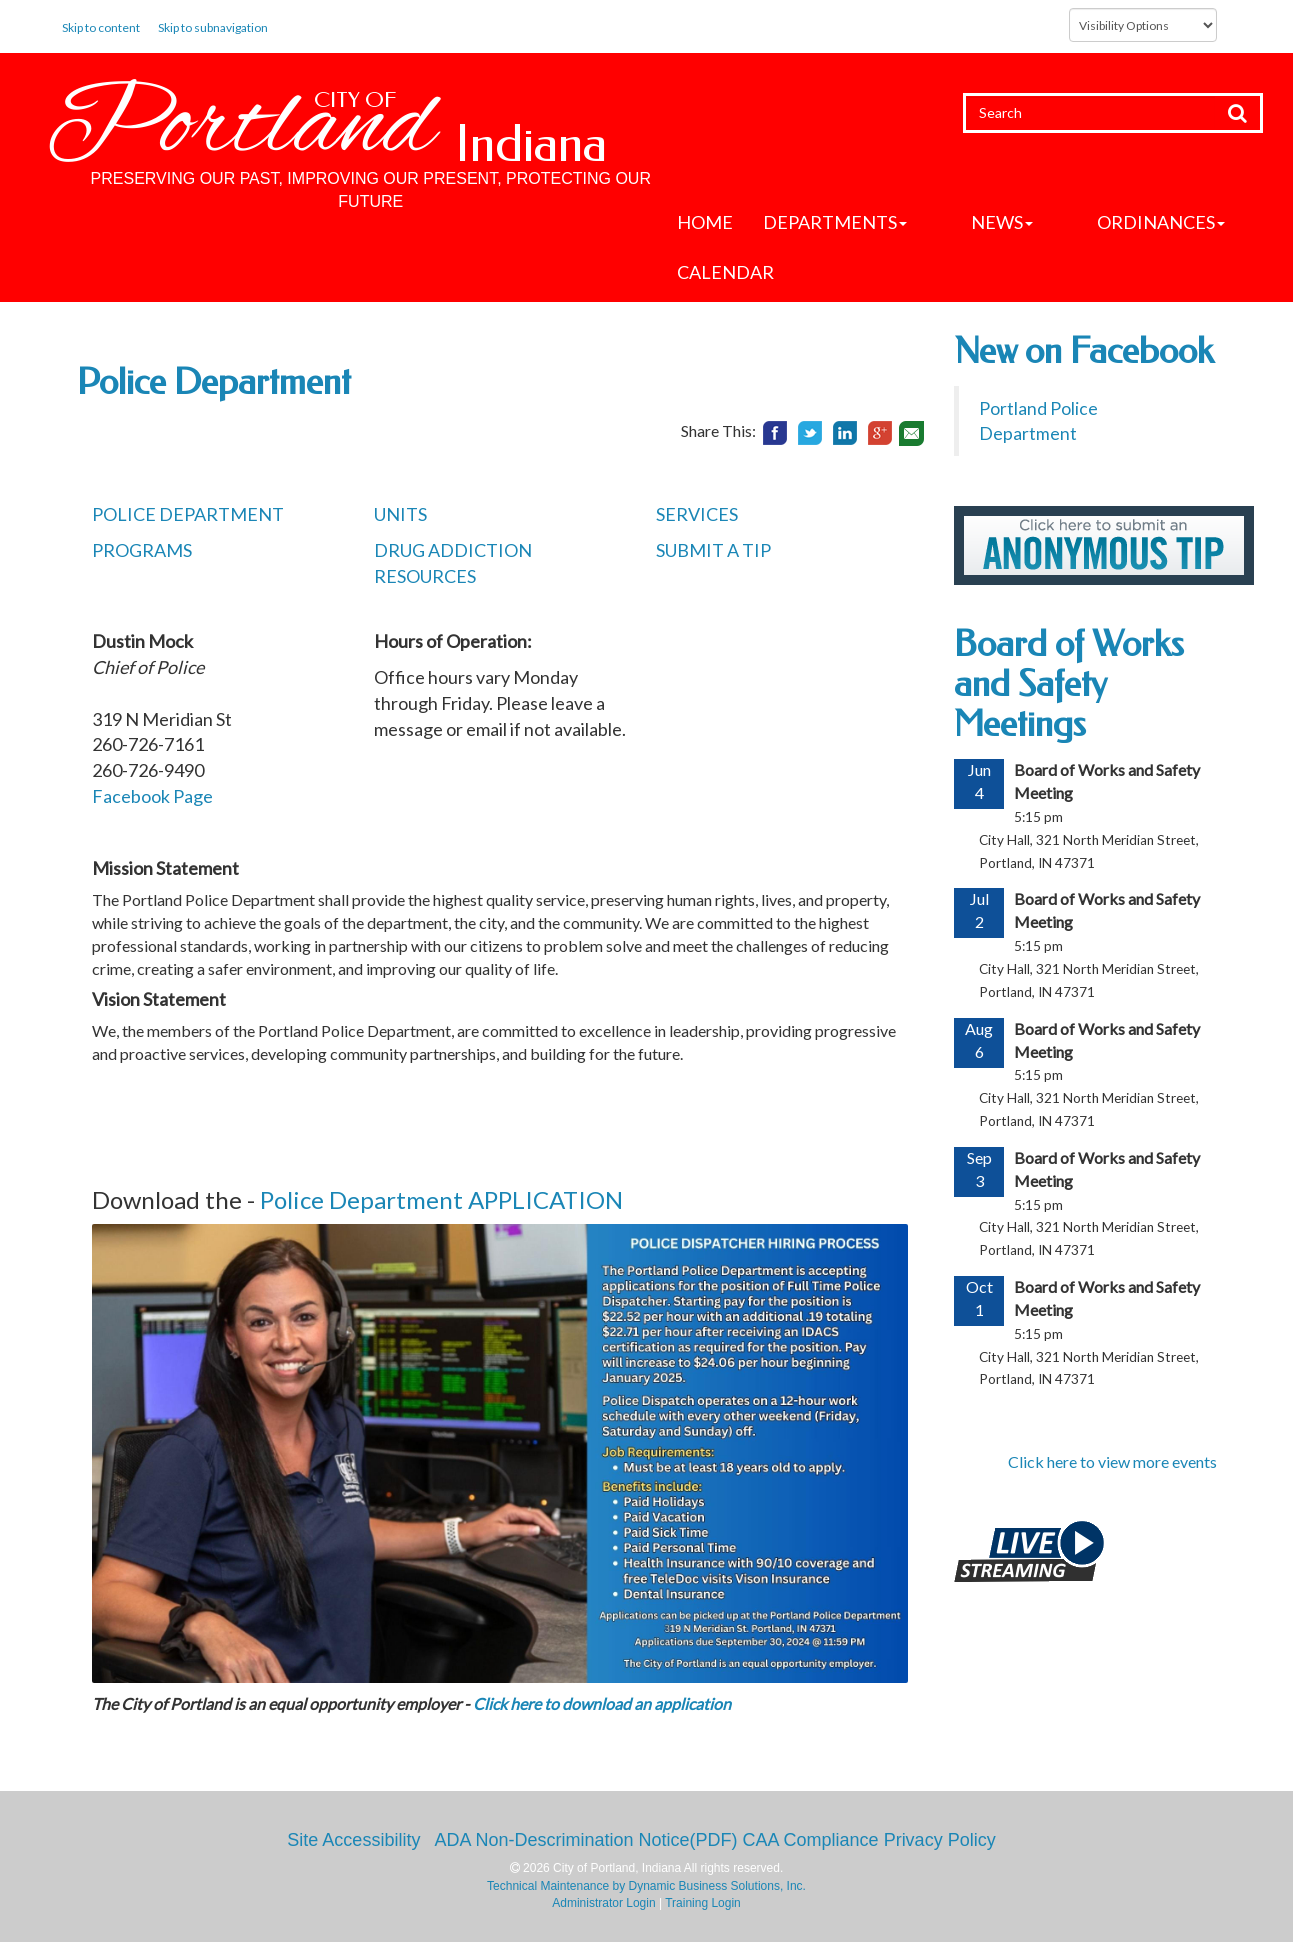  I want to click on POLICE DEPARTMENT, so click(188, 514).